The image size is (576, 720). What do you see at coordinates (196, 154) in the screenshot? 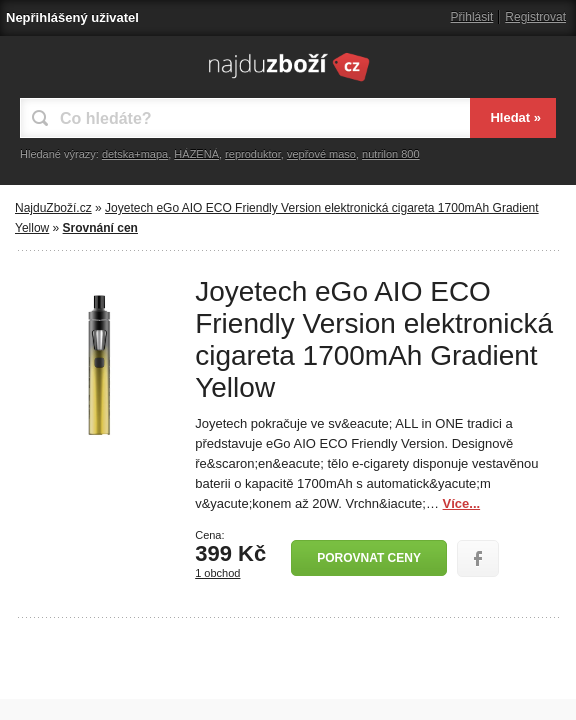
I see `HÁZENÁ` at bounding box center [196, 154].